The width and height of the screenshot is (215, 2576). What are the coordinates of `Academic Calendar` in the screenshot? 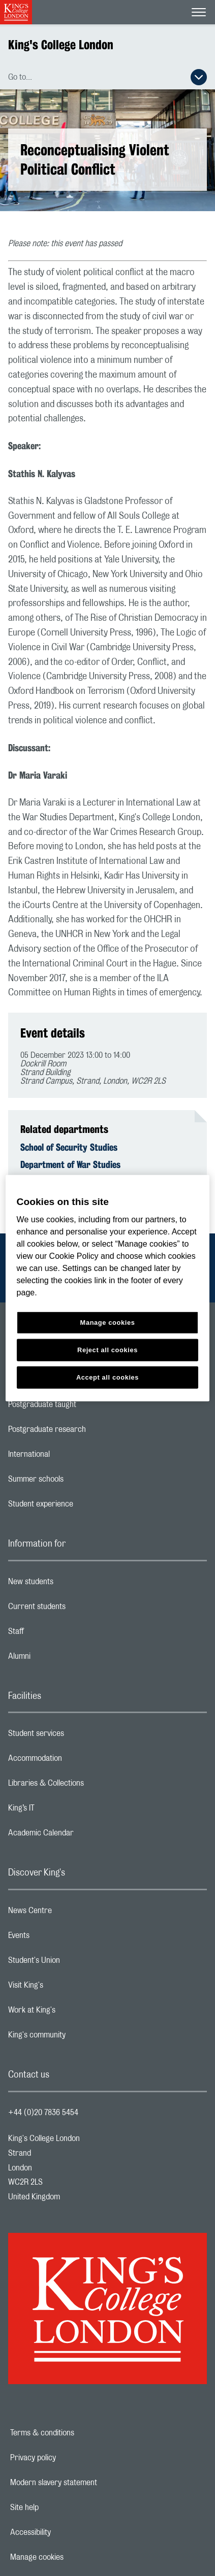 It's located at (81, 1835).